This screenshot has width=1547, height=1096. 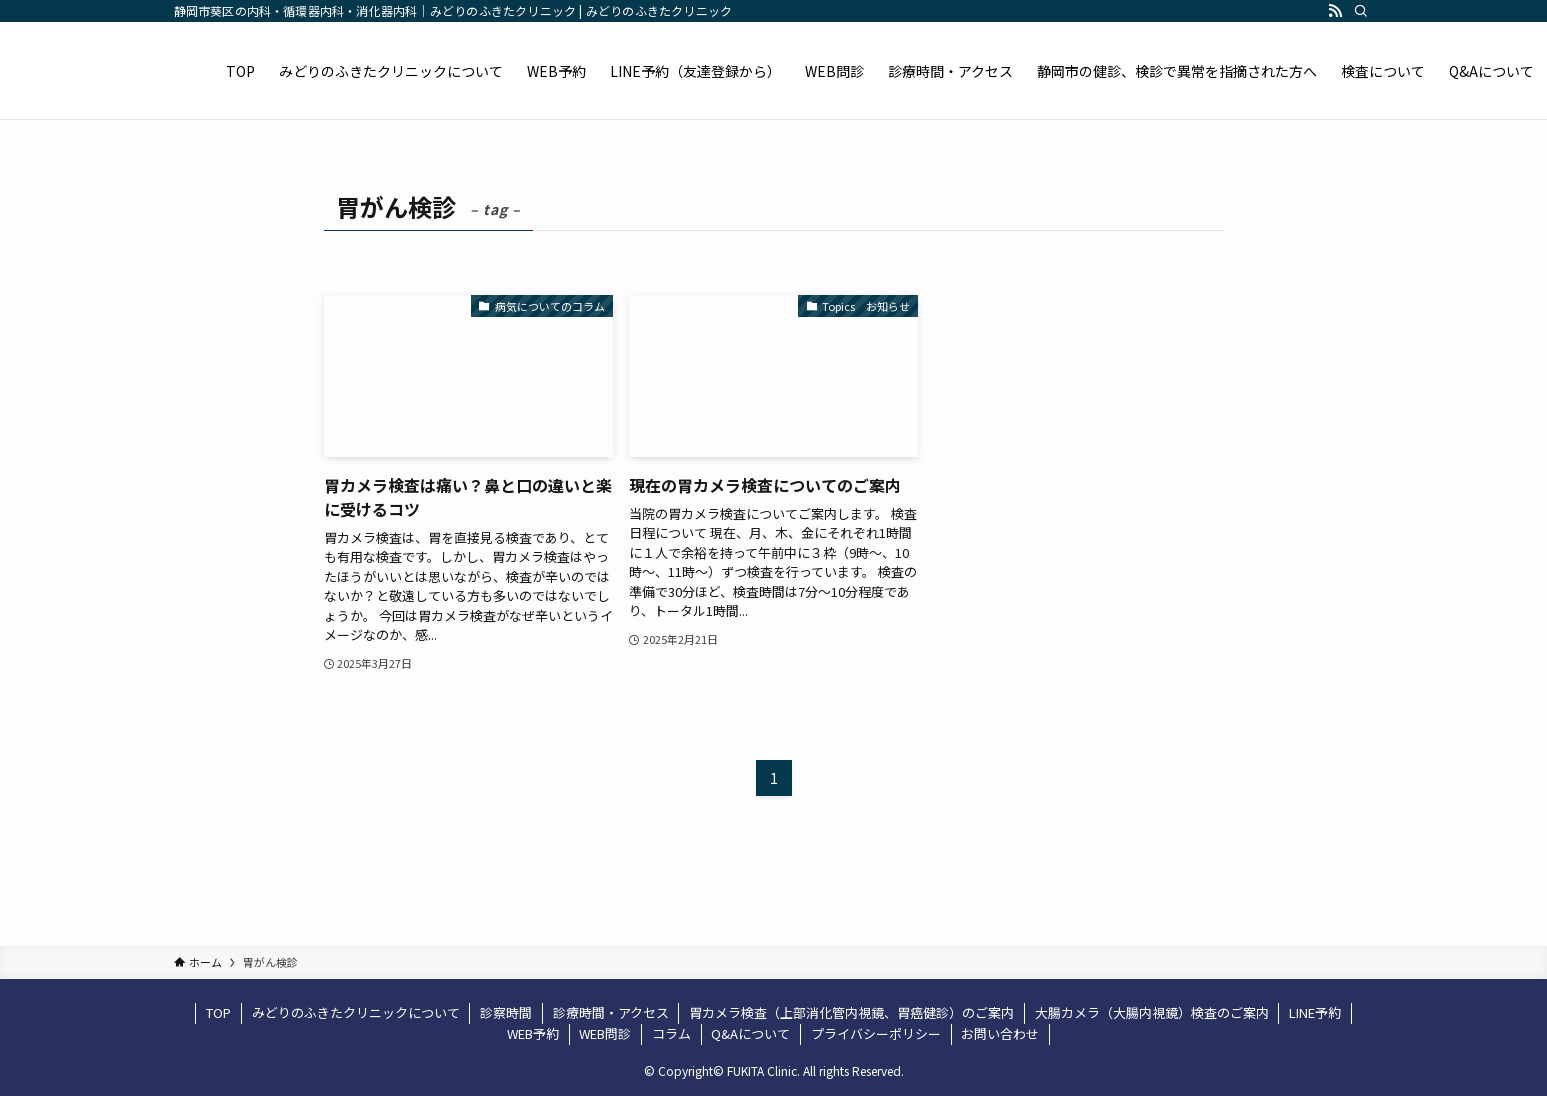 What do you see at coordinates (750, 1033) in the screenshot?
I see `Q&Aについて` at bounding box center [750, 1033].